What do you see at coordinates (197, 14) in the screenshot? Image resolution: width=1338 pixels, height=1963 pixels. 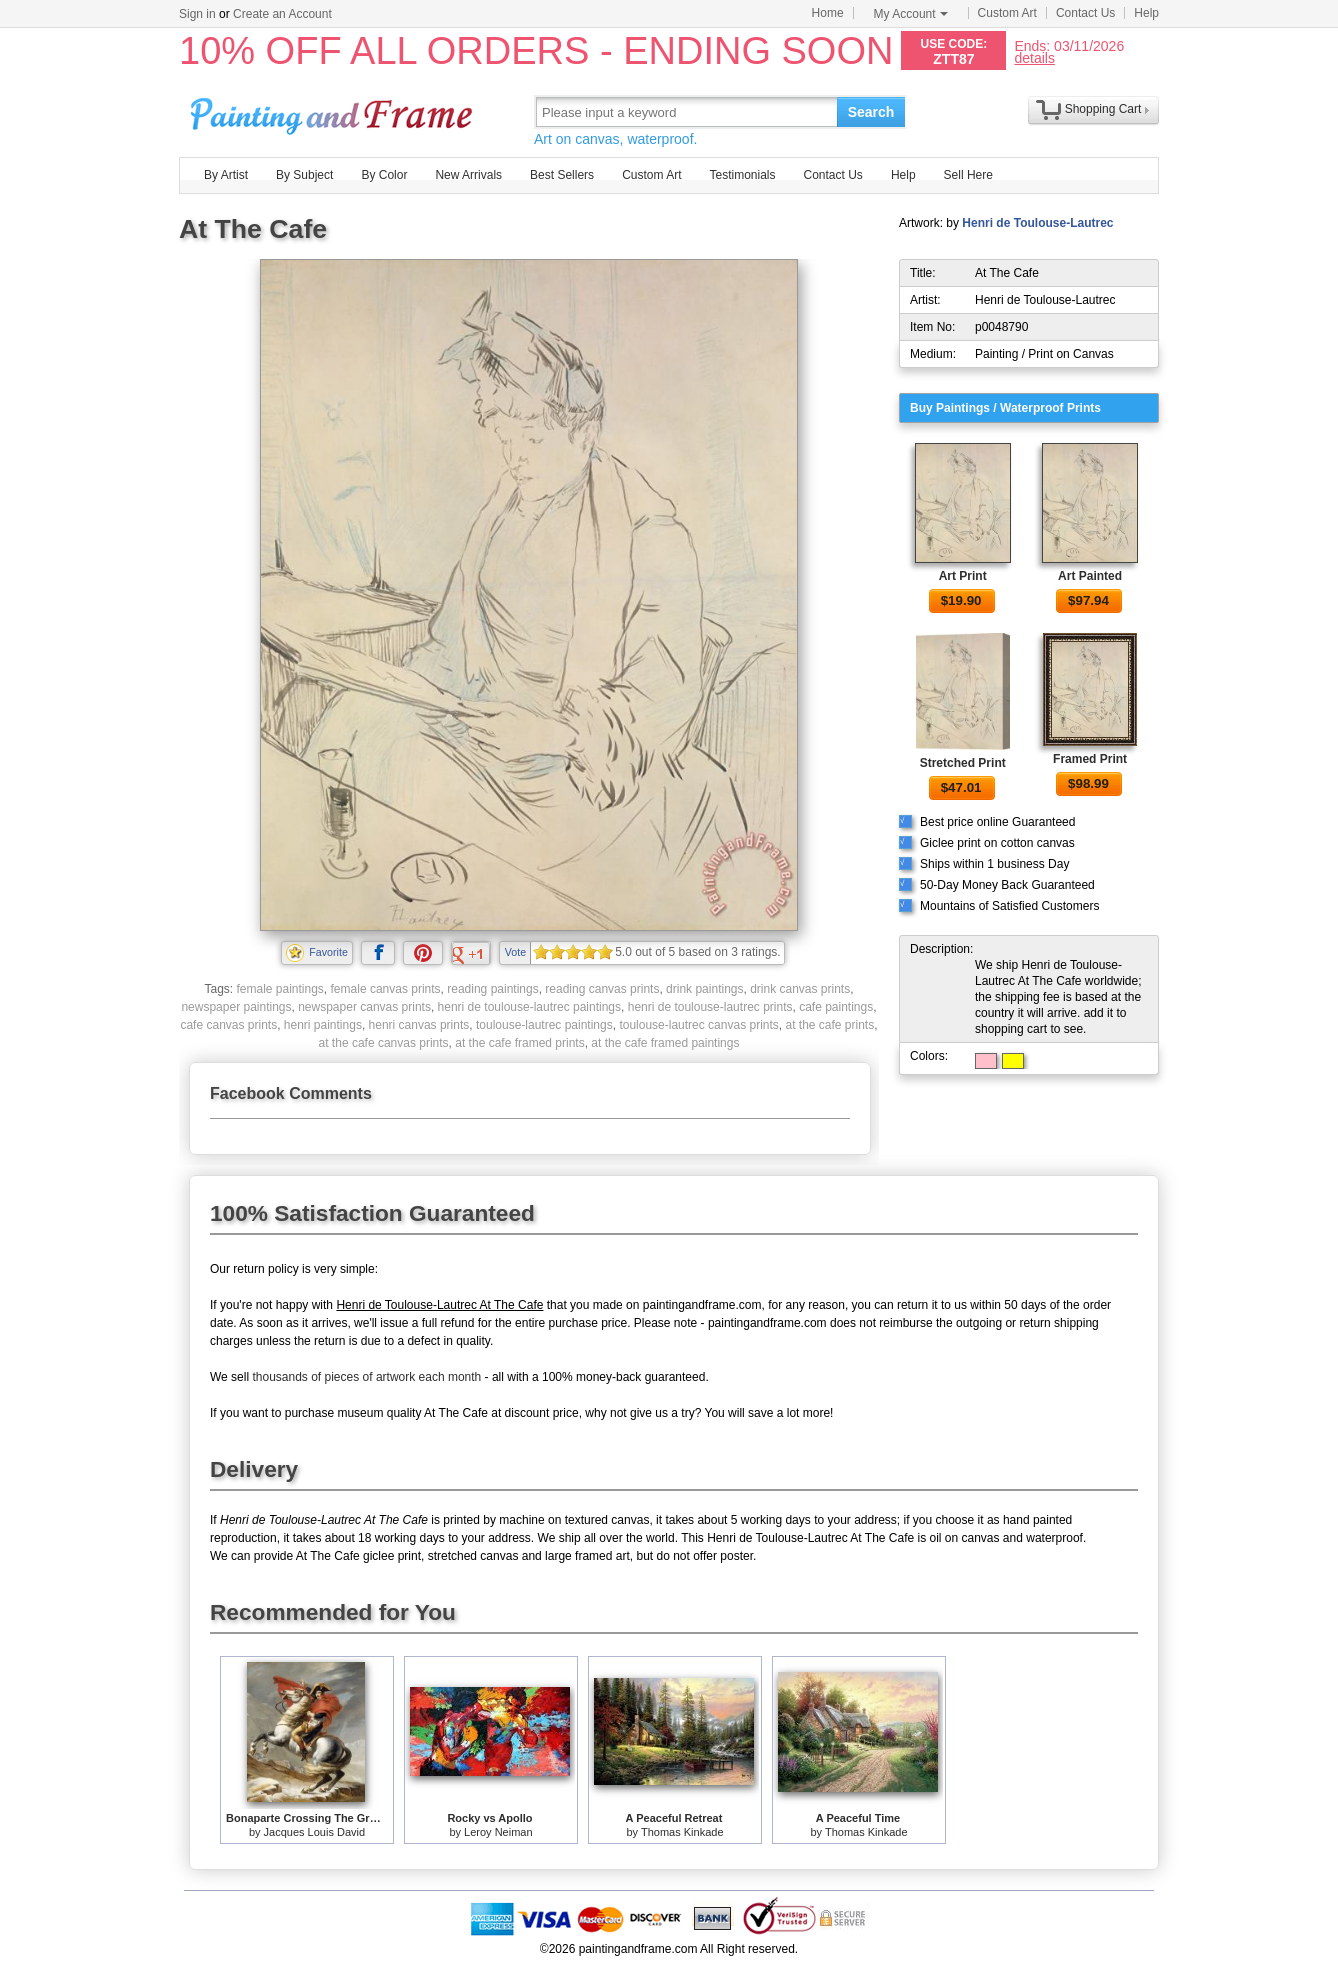 I see `Sign in` at bounding box center [197, 14].